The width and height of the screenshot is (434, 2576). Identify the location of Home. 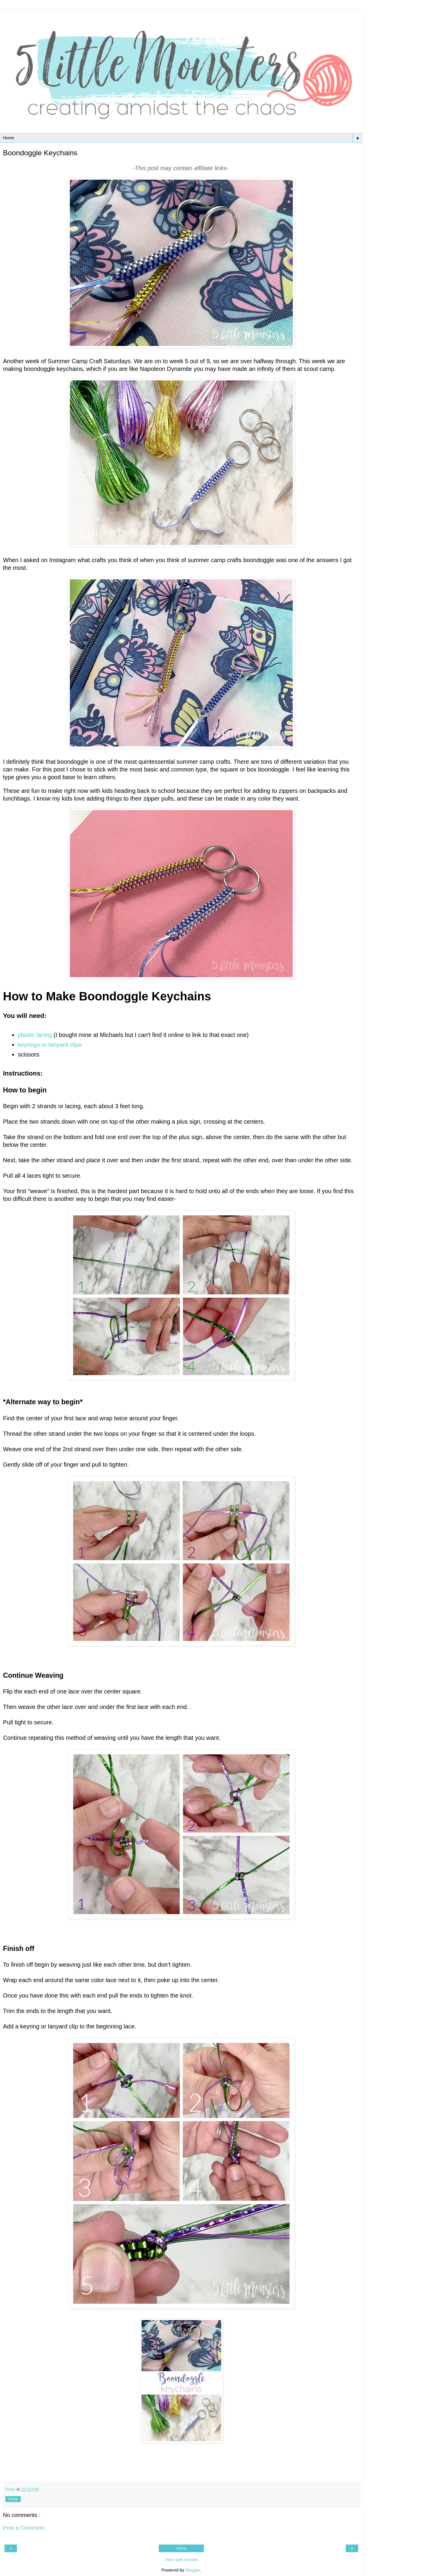
(181, 2548).